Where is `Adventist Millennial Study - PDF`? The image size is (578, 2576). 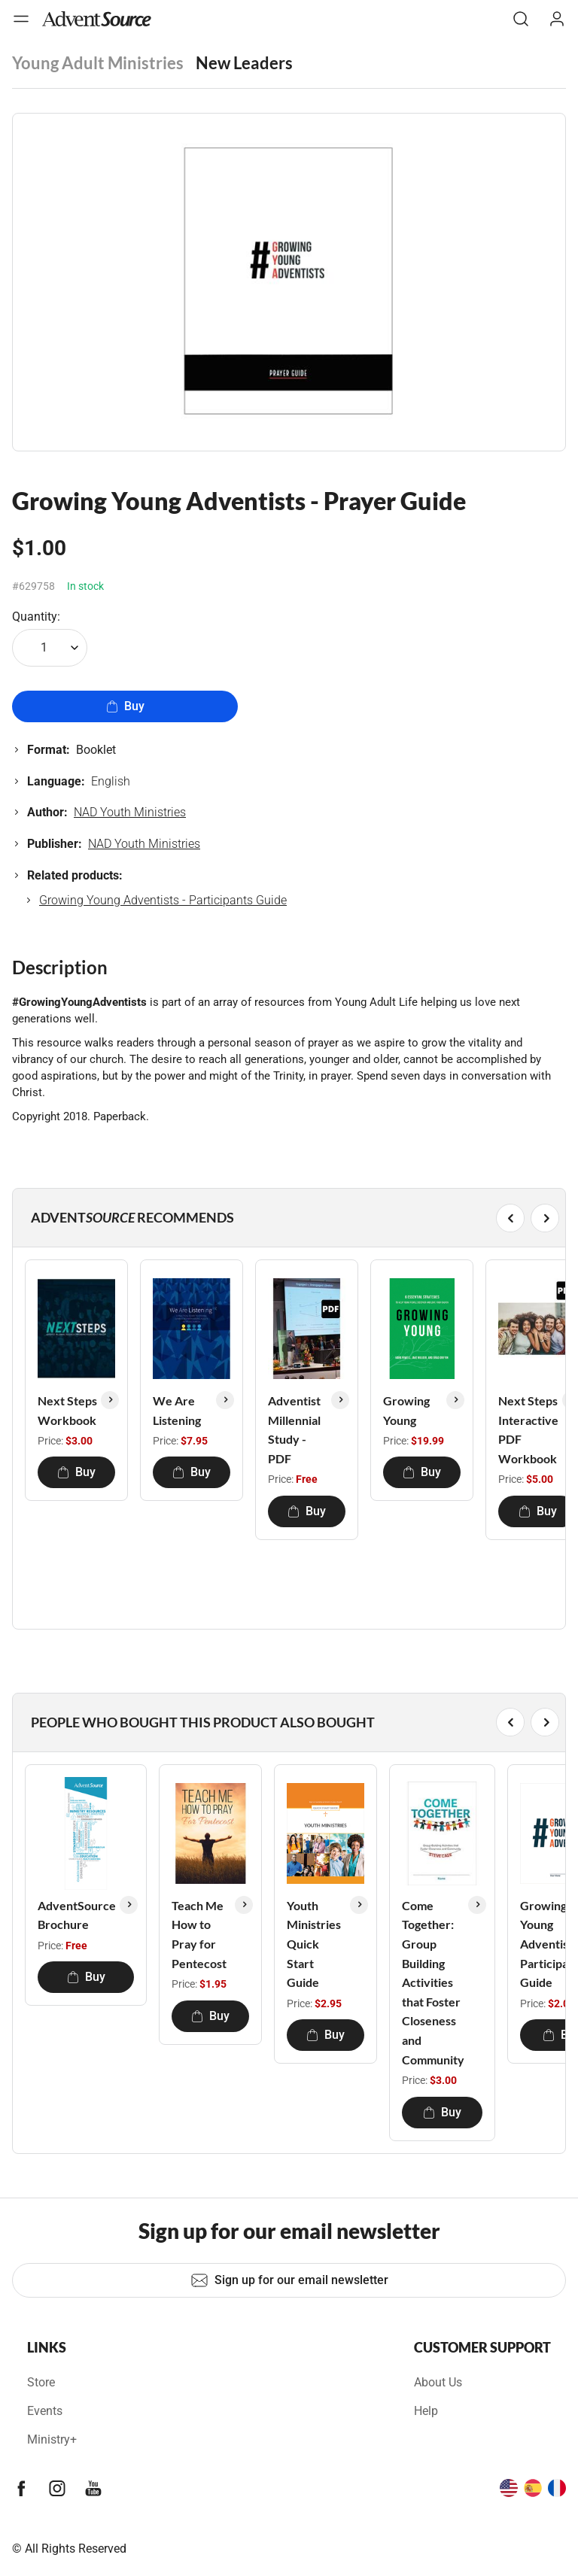
Adventist Millennial Study - PDF is located at coordinates (294, 1429).